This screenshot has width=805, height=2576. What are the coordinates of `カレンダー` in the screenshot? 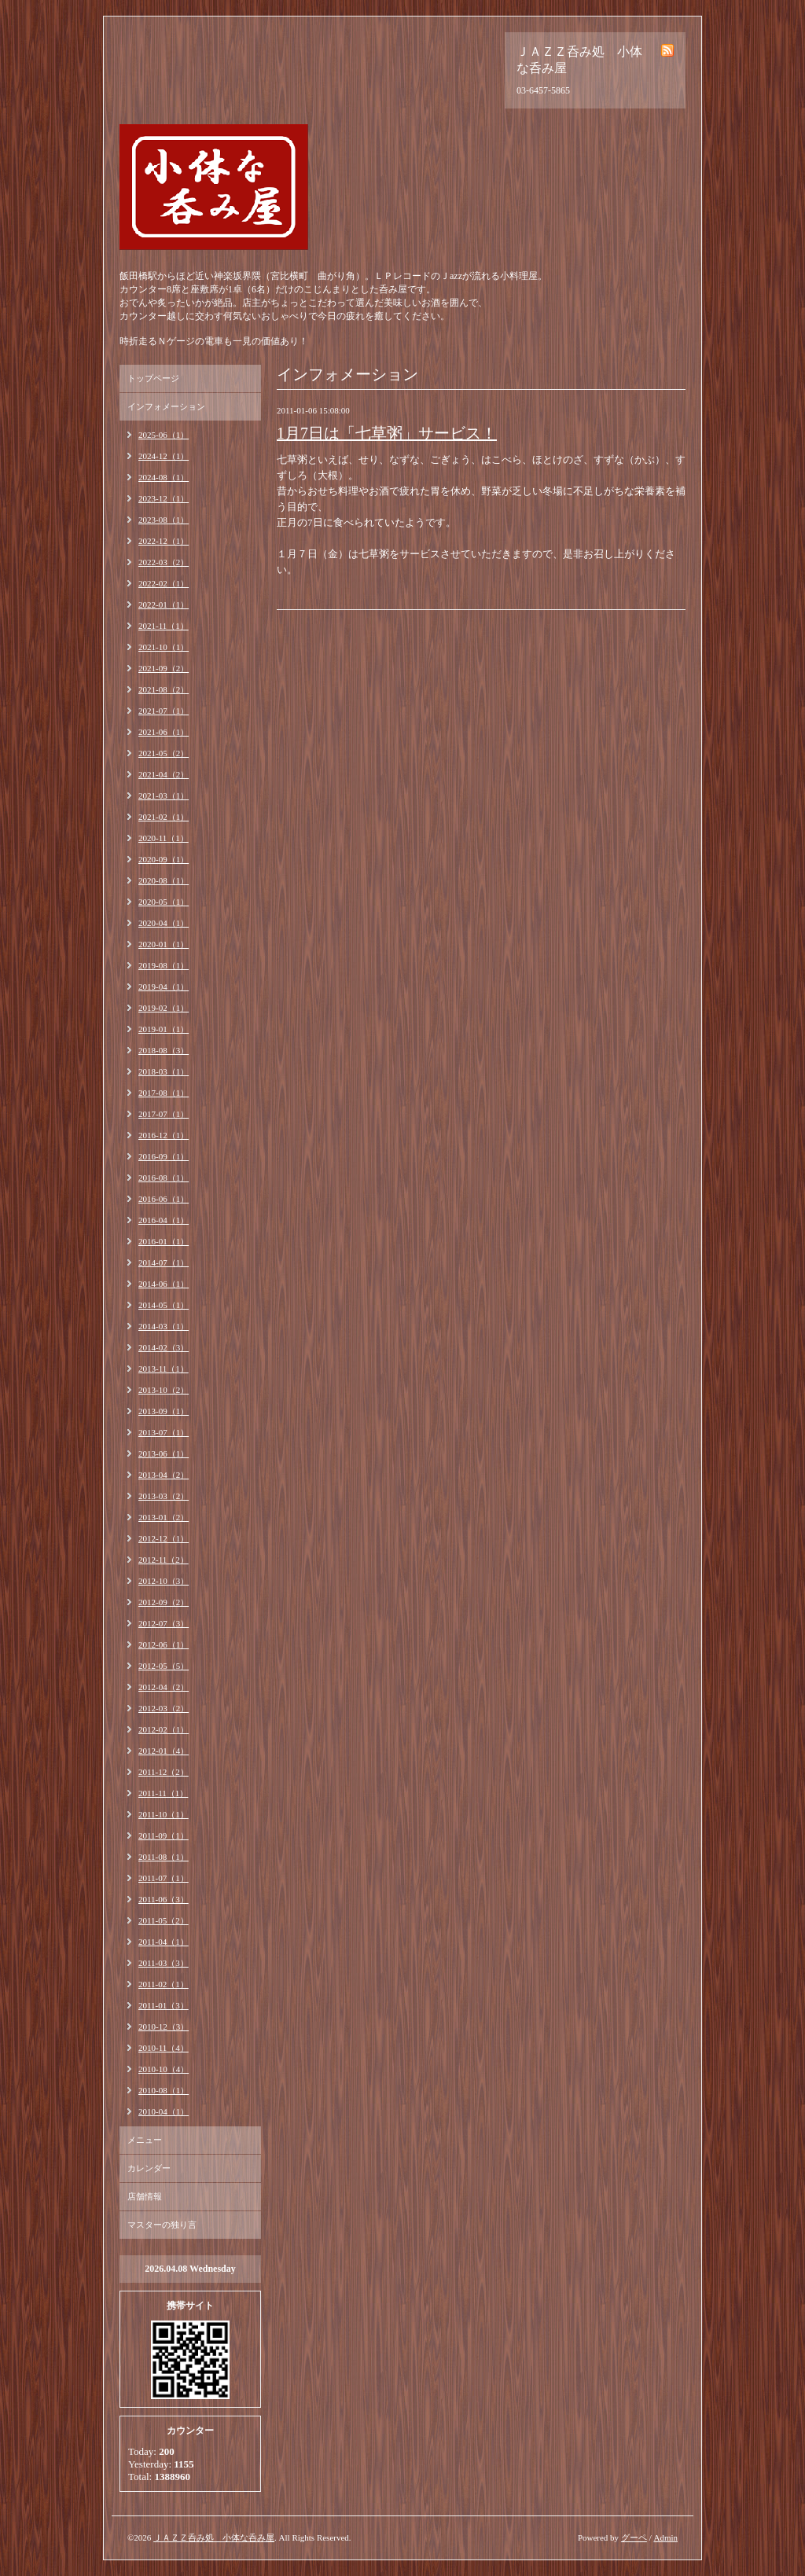 It's located at (149, 2168).